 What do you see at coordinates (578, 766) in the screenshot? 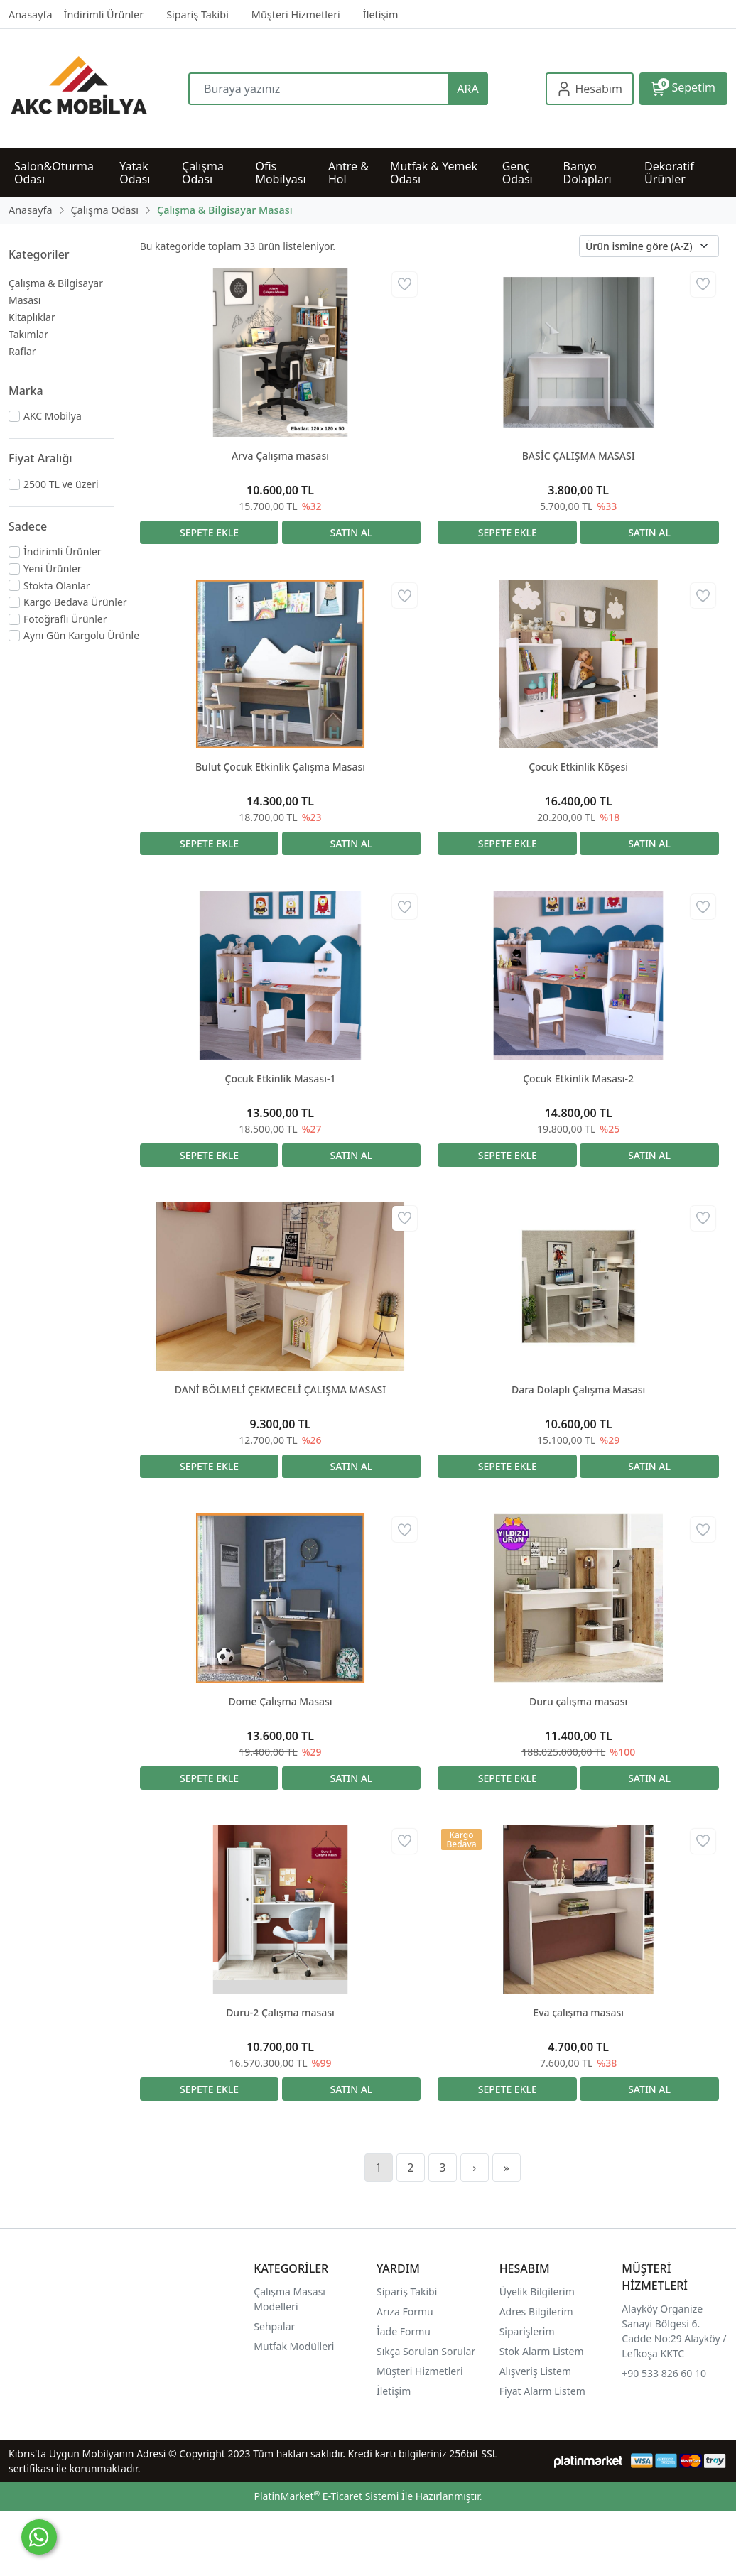
I see `Çocuk Etkinlik Köşesi` at bounding box center [578, 766].